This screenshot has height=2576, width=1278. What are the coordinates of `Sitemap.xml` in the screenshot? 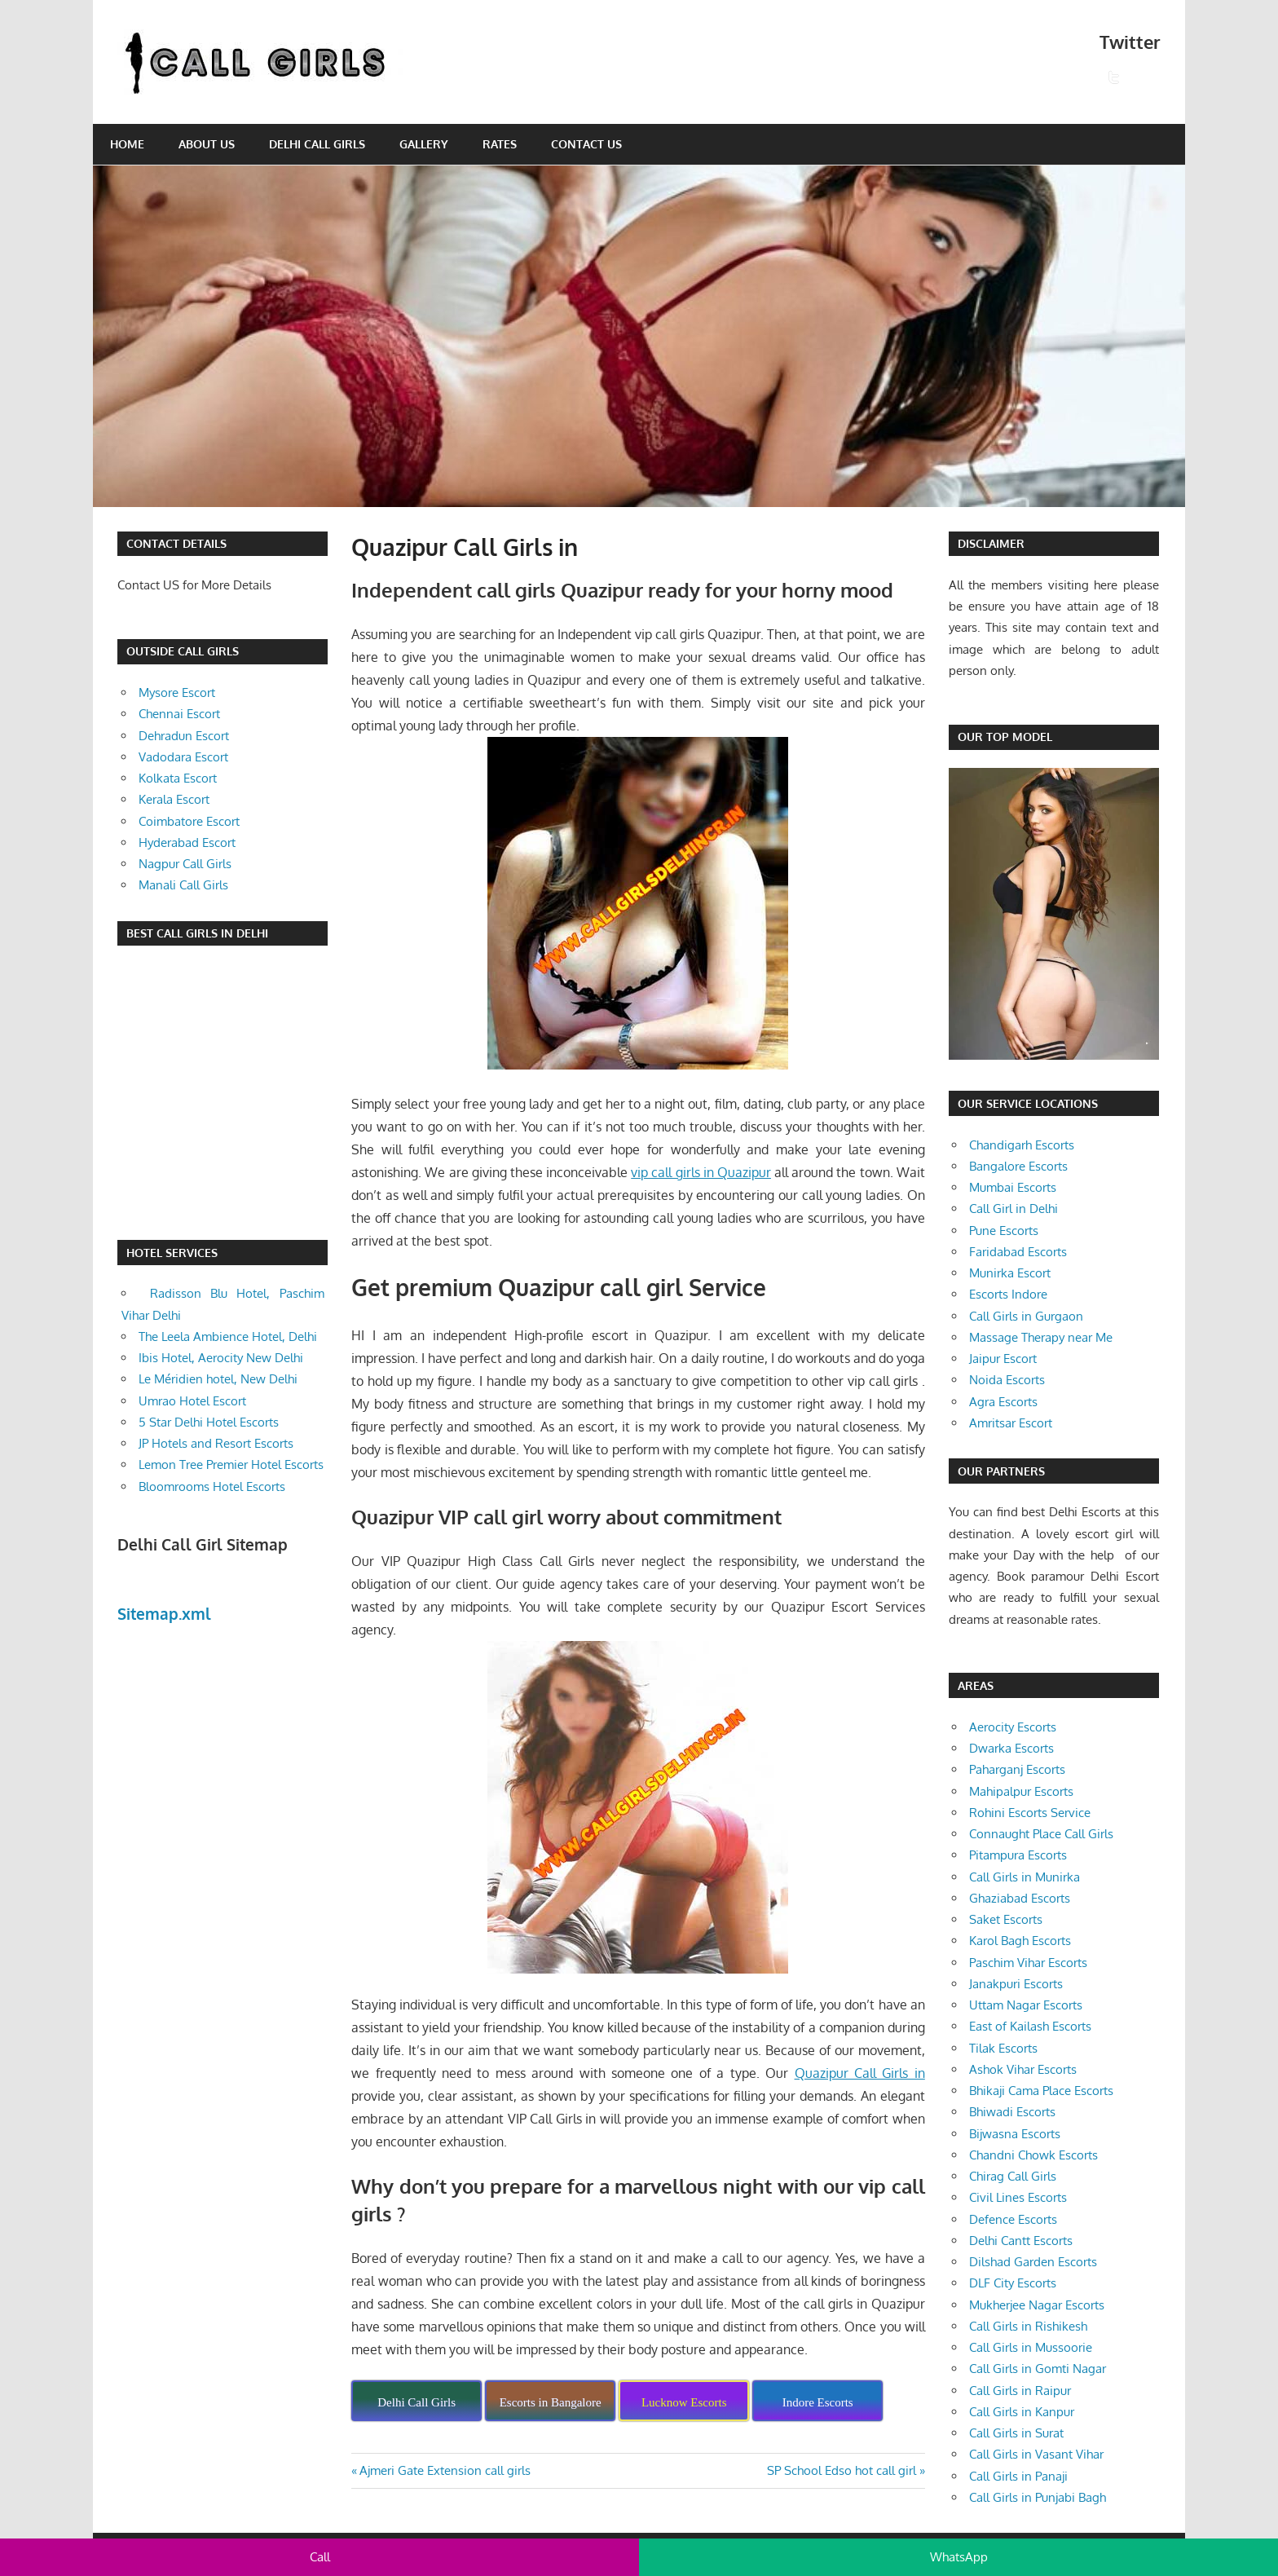 It's located at (164, 1613).